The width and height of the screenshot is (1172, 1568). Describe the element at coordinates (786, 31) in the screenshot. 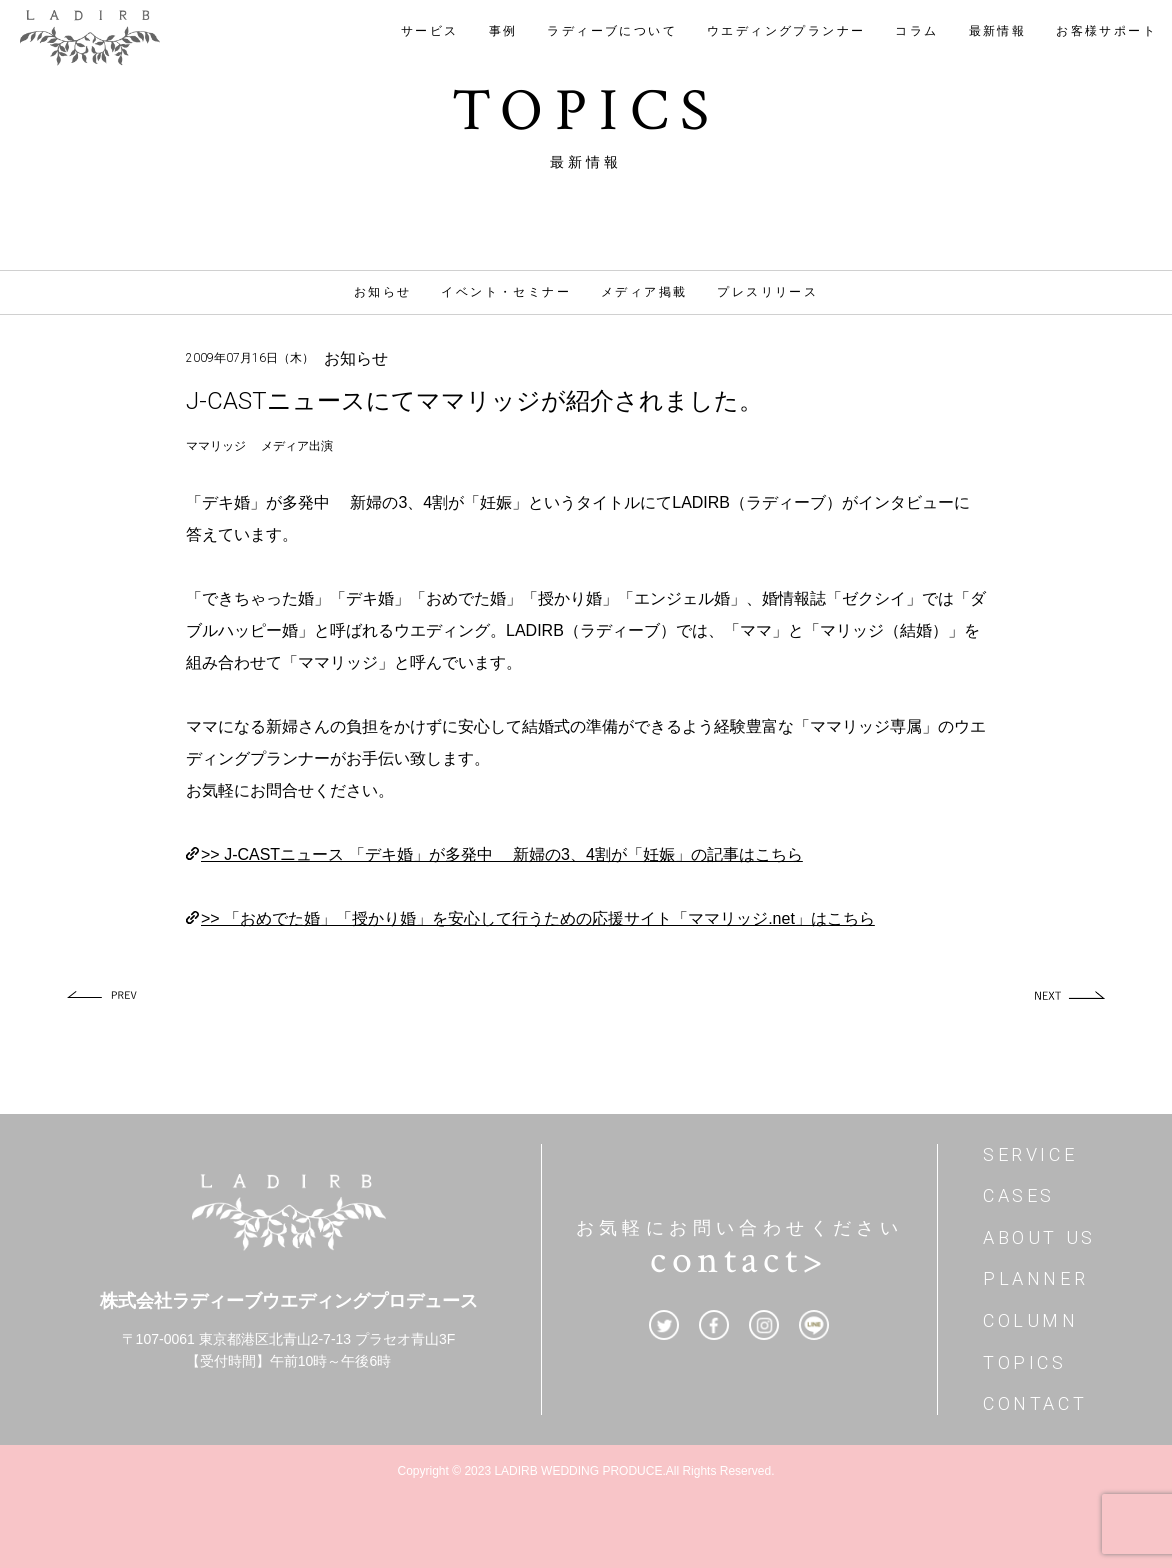

I see `ウエディングプランナー` at that location.